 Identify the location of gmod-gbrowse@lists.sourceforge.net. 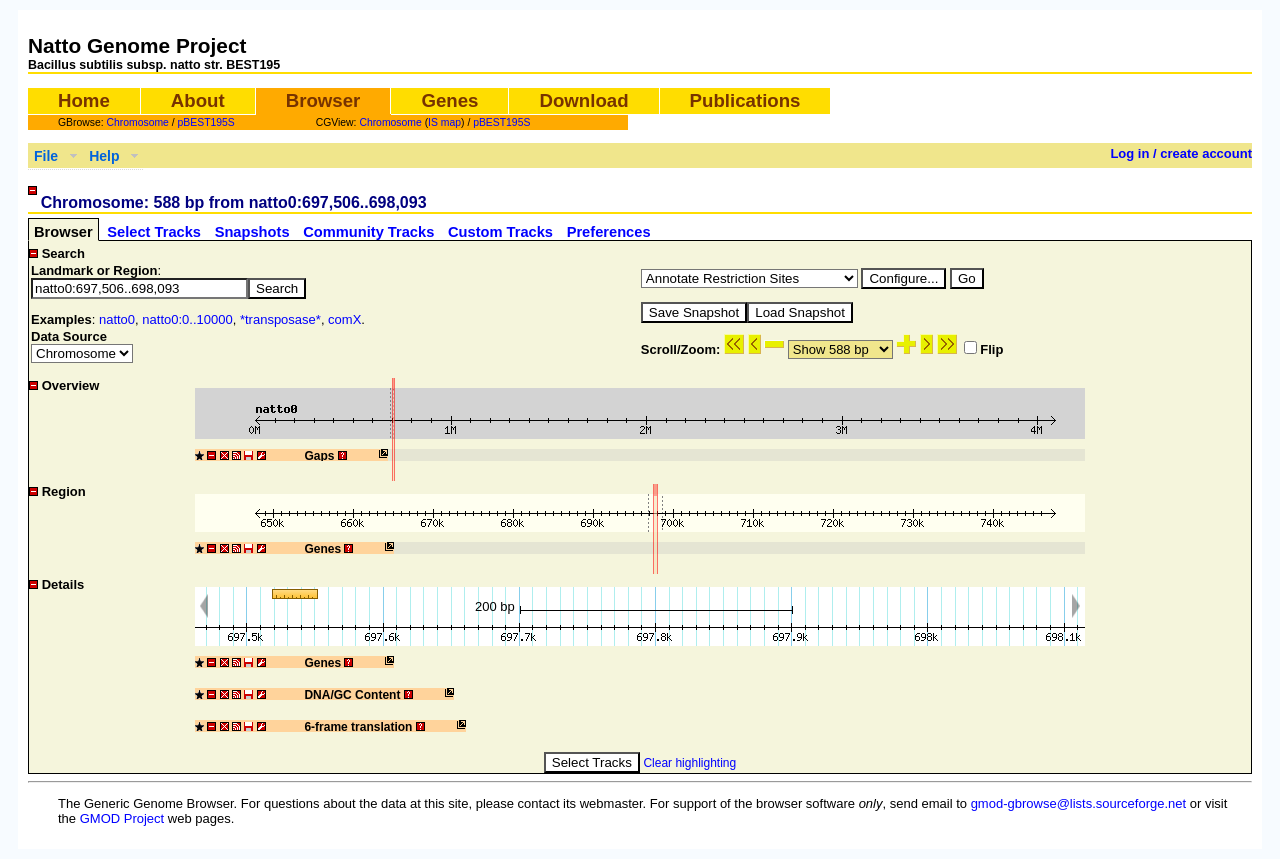
(1079, 803).